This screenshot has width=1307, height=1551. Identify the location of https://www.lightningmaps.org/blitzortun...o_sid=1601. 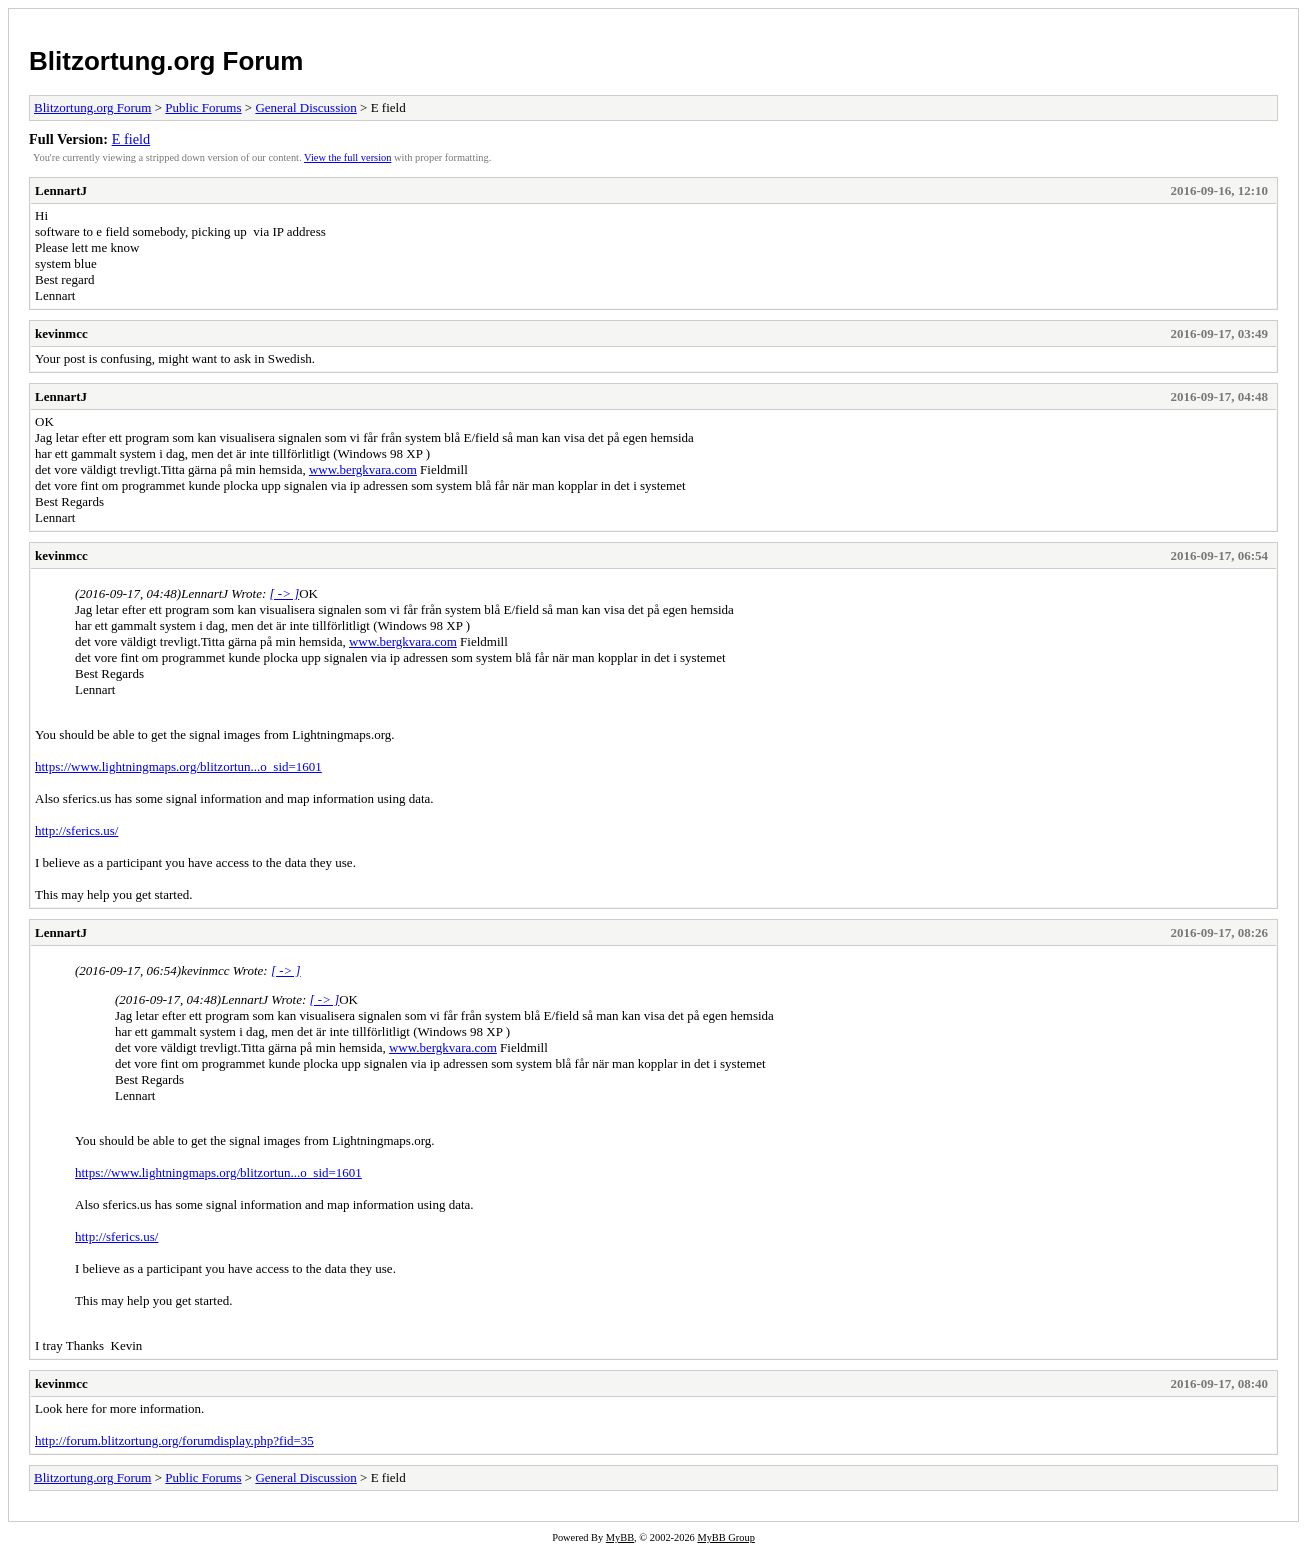
(178, 766).